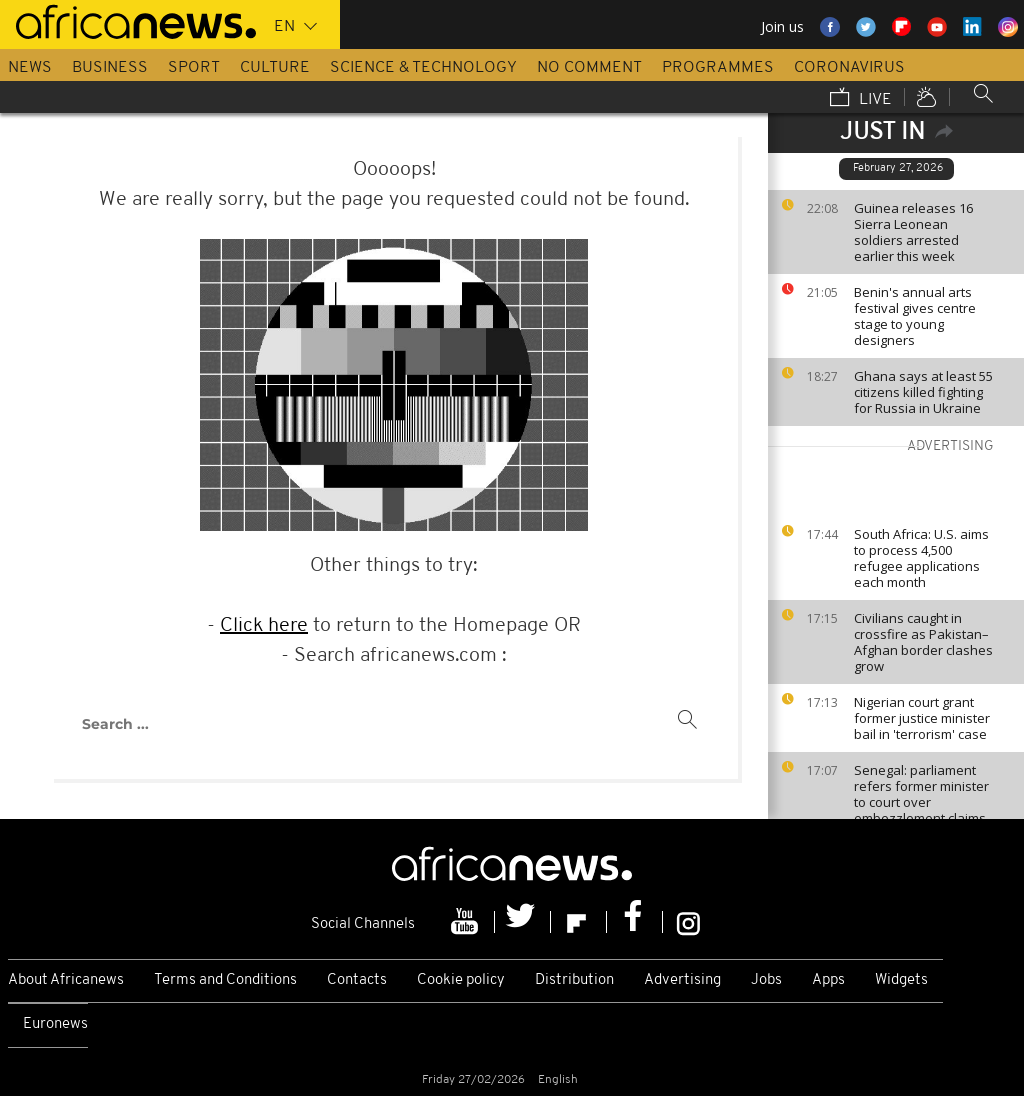  What do you see at coordinates (264, 626) in the screenshot?
I see `Click here` at bounding box center [264, 626].